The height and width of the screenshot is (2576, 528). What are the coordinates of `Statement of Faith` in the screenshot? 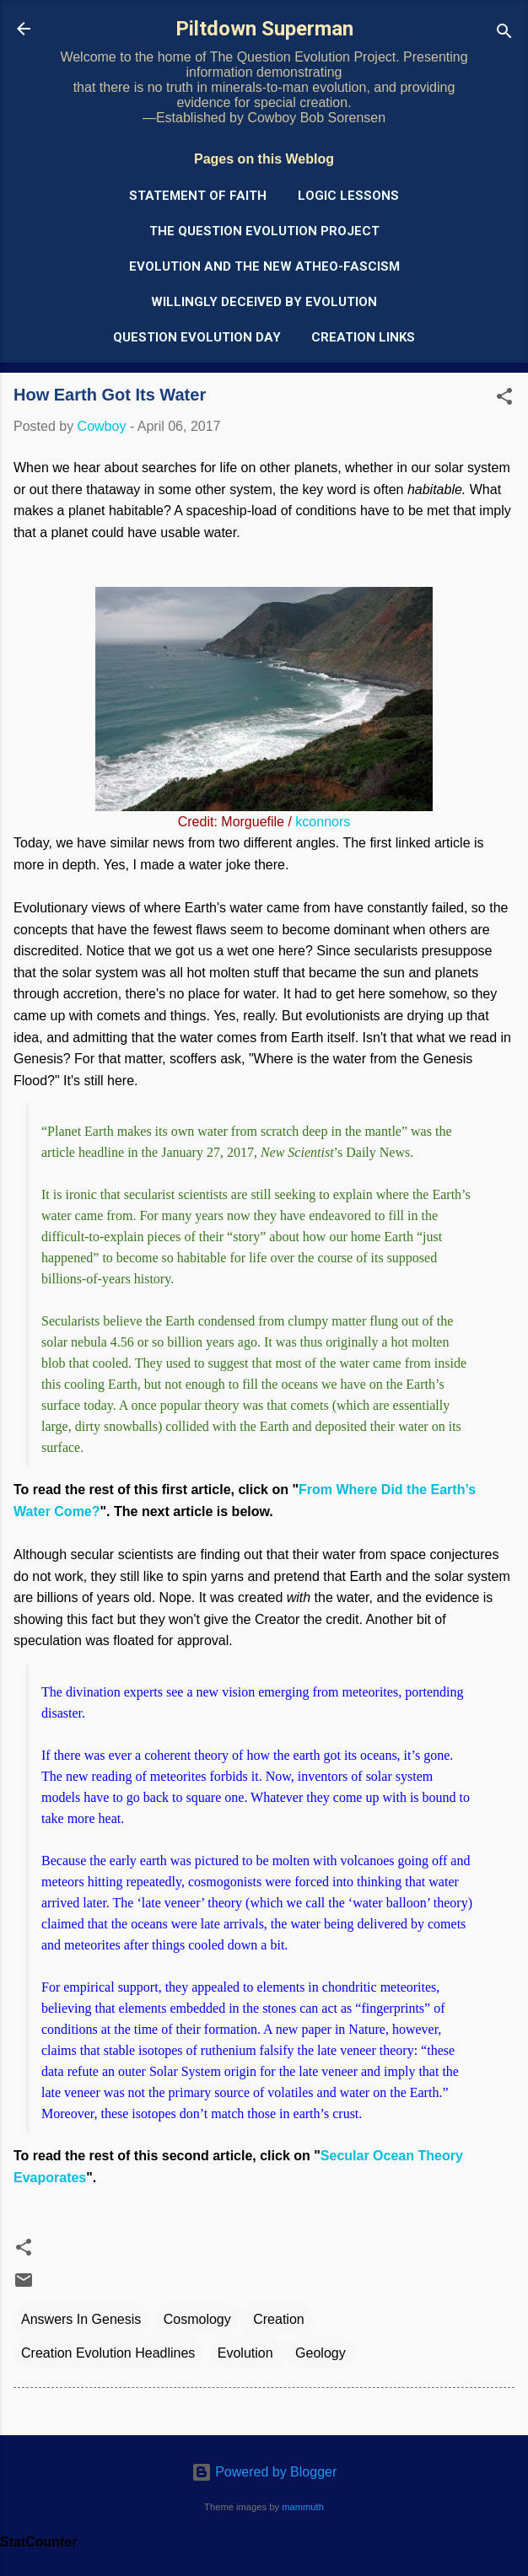 It's located at (198, 195).